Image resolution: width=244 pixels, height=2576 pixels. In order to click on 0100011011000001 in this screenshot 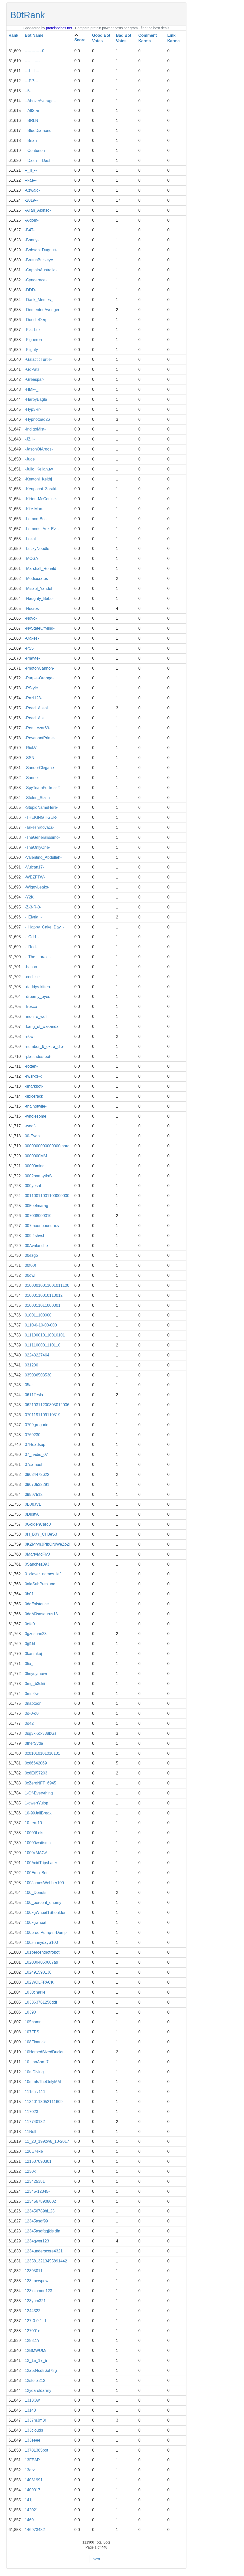, I will do `click(42, 1305)`.